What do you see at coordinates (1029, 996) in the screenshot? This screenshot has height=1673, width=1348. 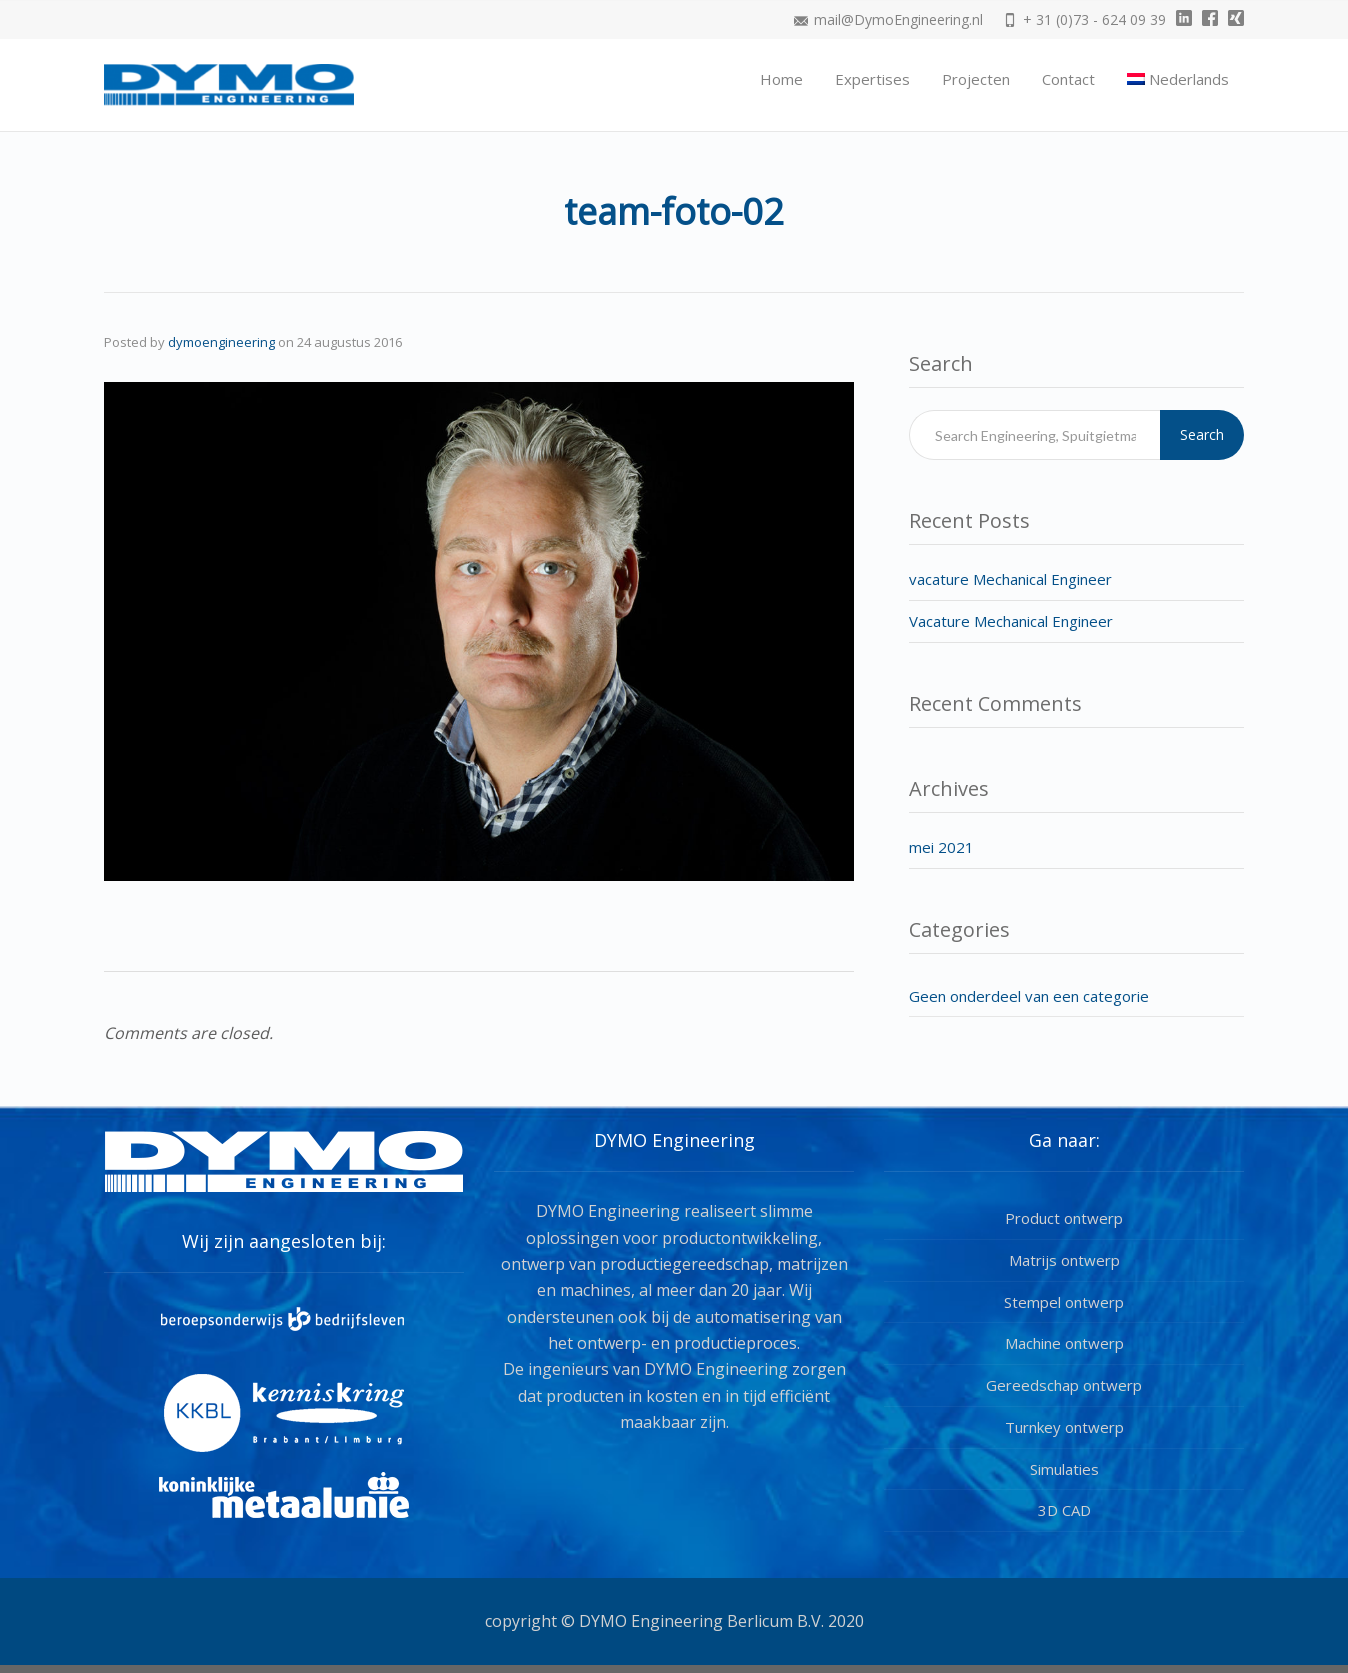 I see `Geen onderdeel van een categorie` at bounding box center [1029, 996].